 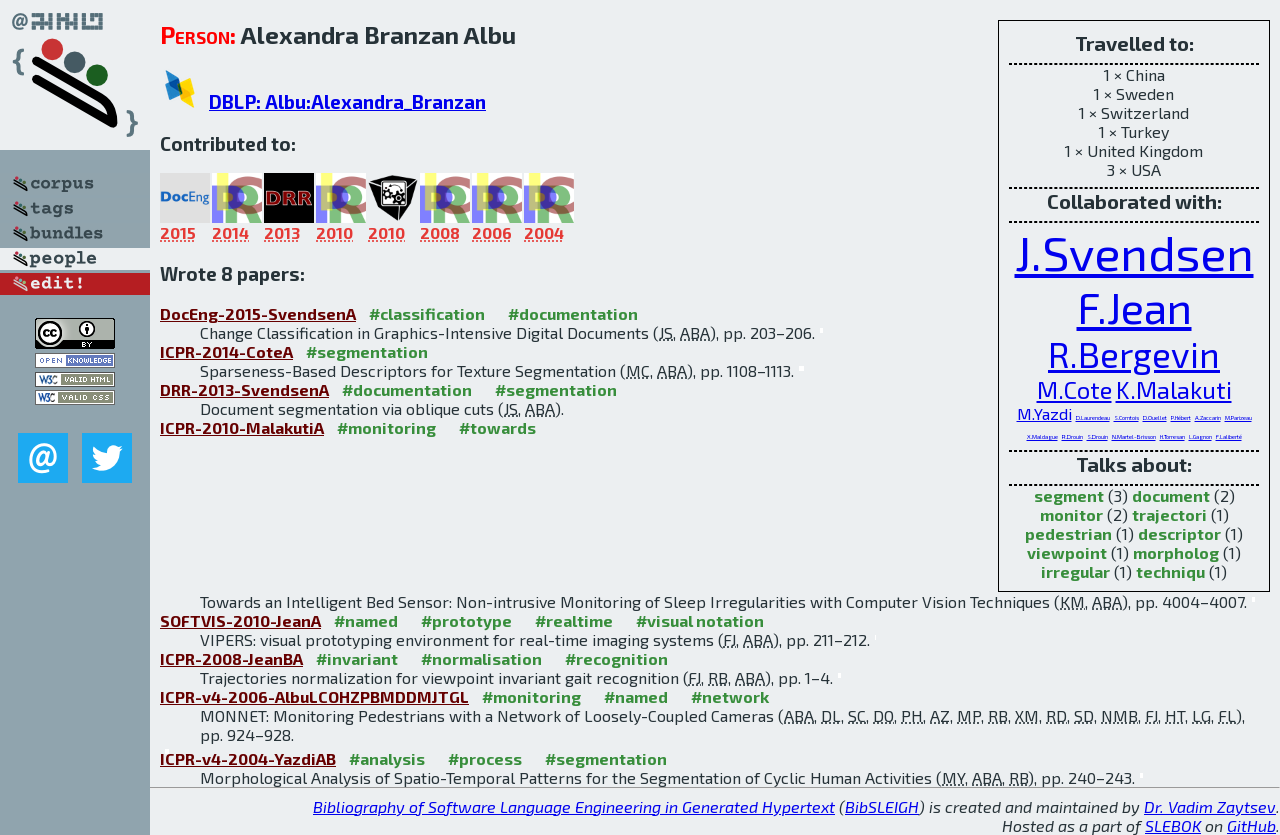 What do you see at coordinates (1155, 417) in the screenshot?
I see `D.Ouellet` at bounding box center [1155, 417].